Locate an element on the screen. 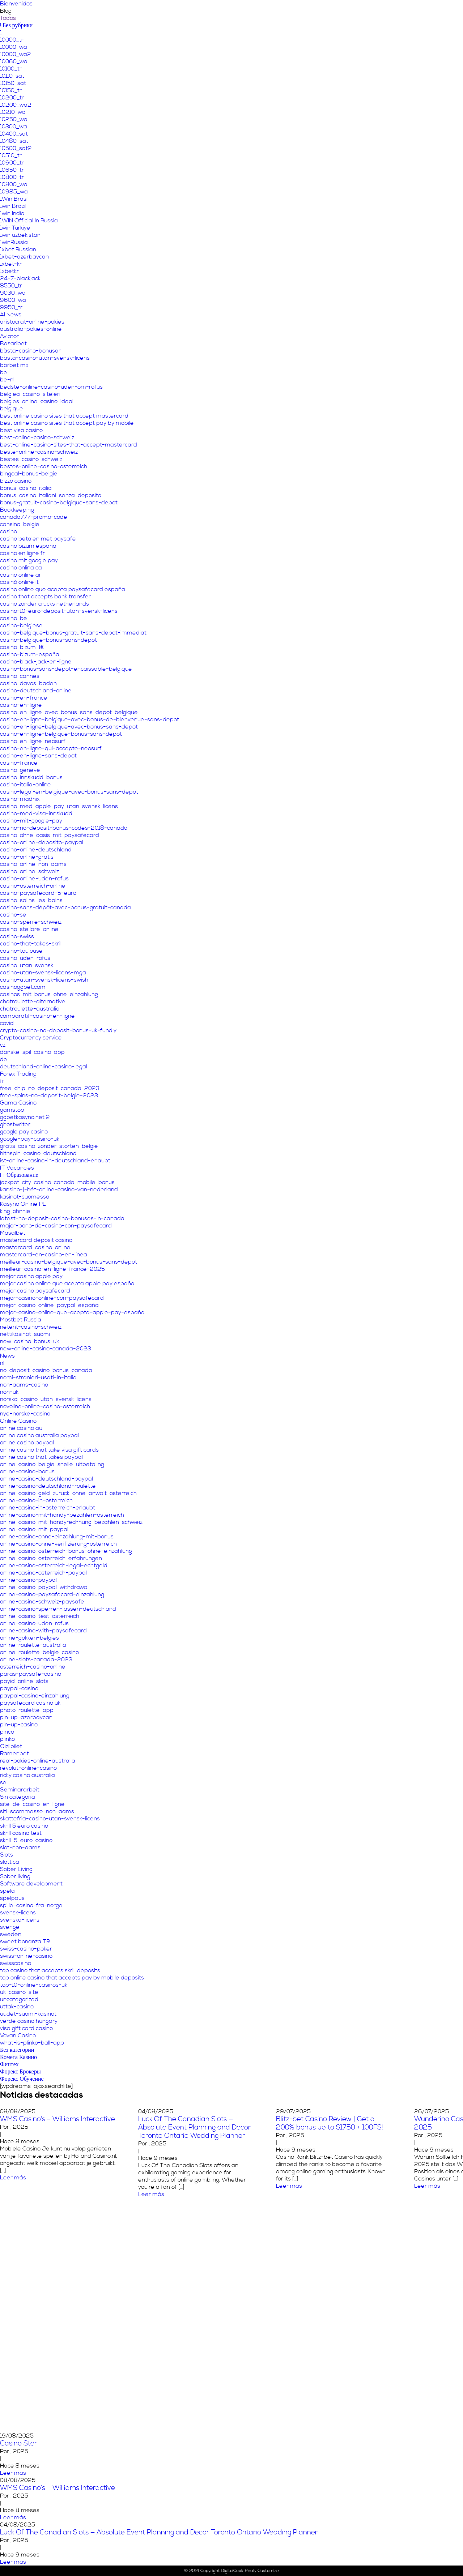  1xbet-kr is located at coordinates (11, 264).